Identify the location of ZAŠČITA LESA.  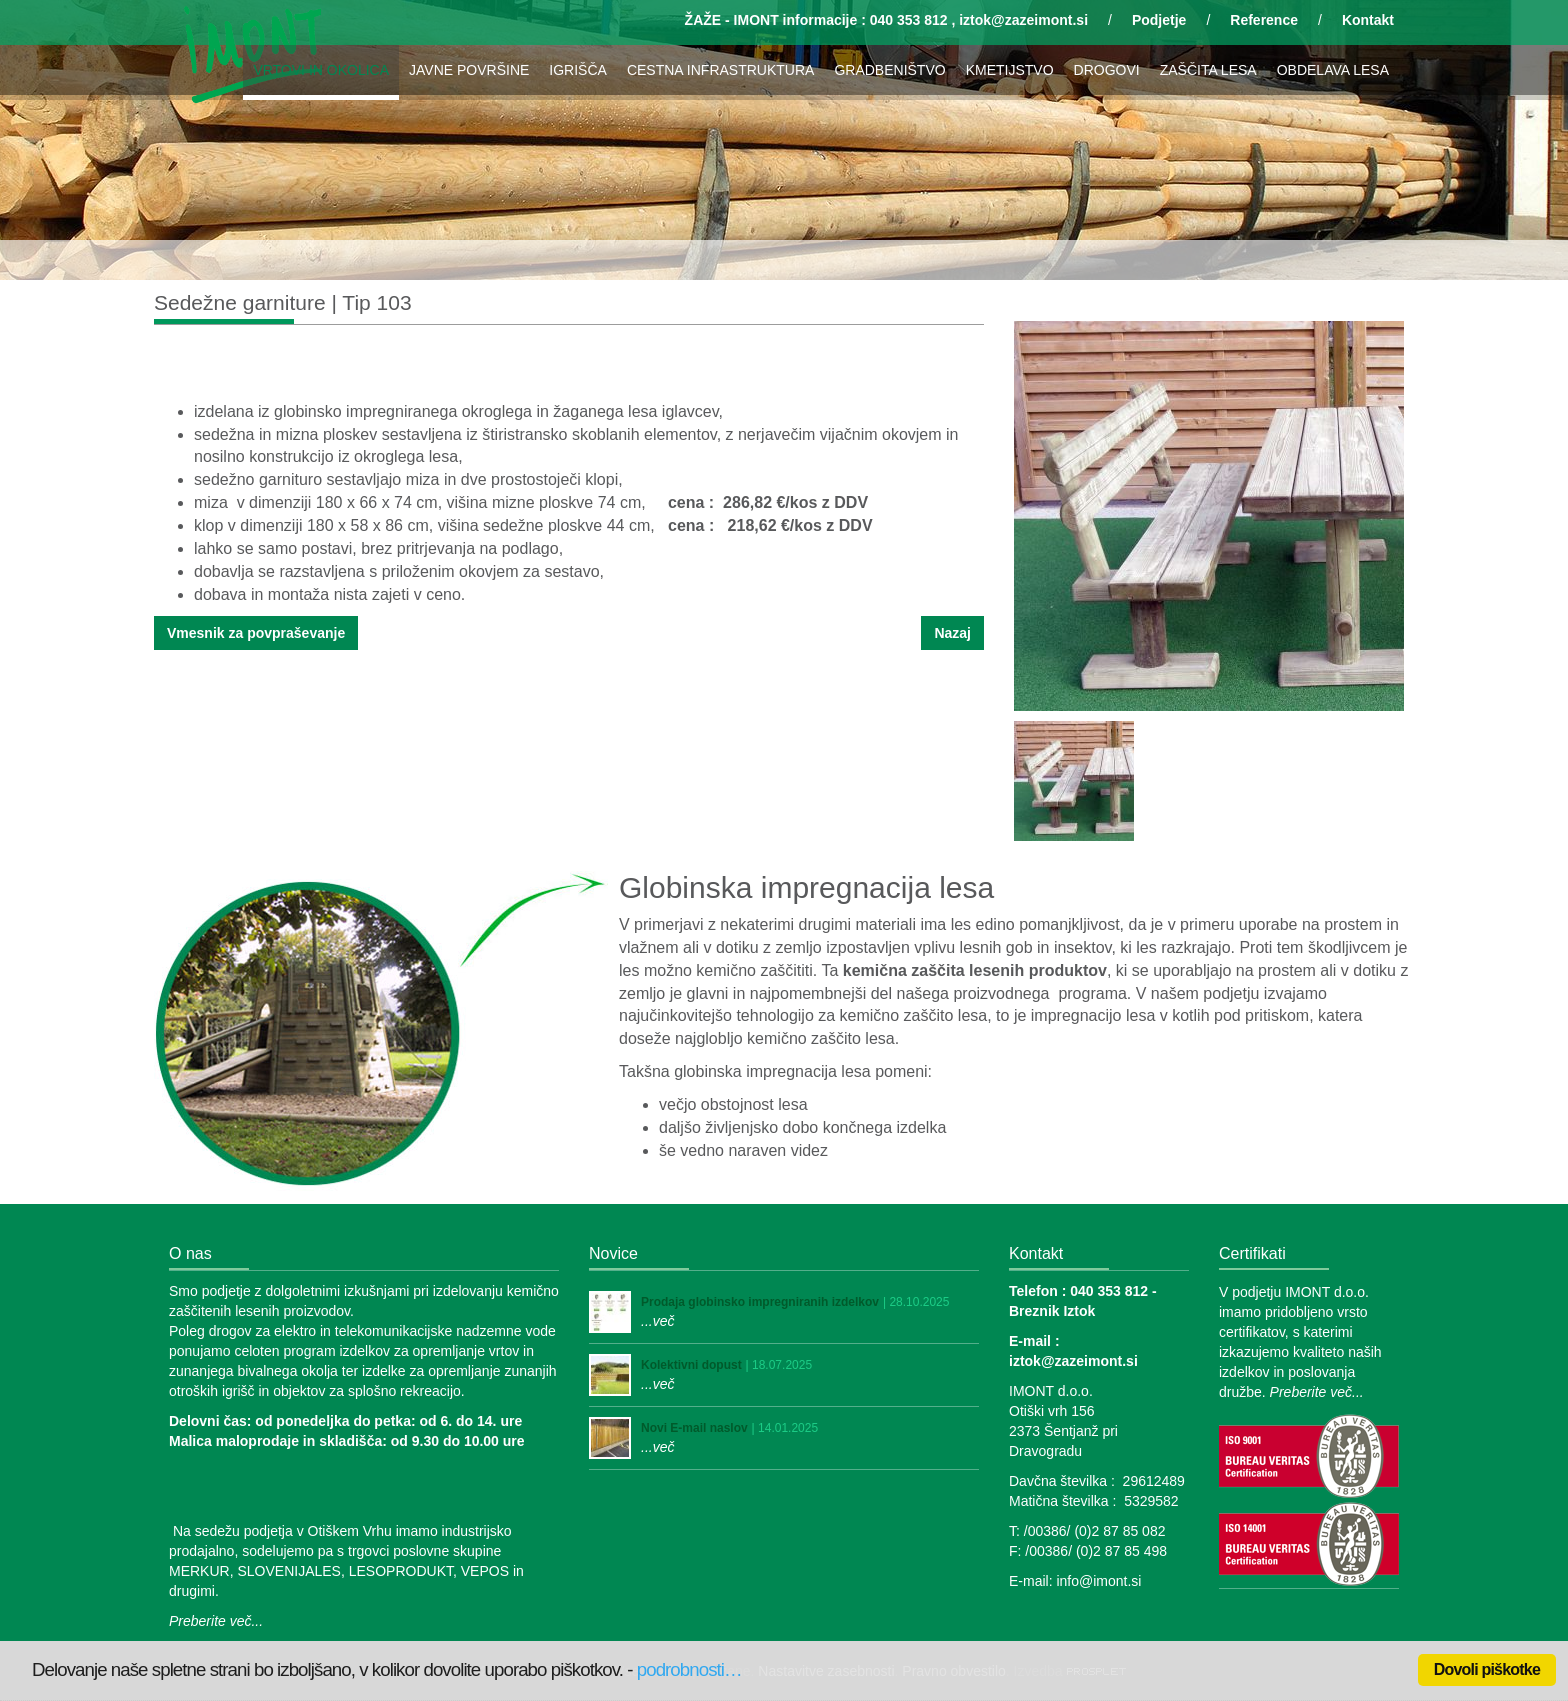
(1208, 70).